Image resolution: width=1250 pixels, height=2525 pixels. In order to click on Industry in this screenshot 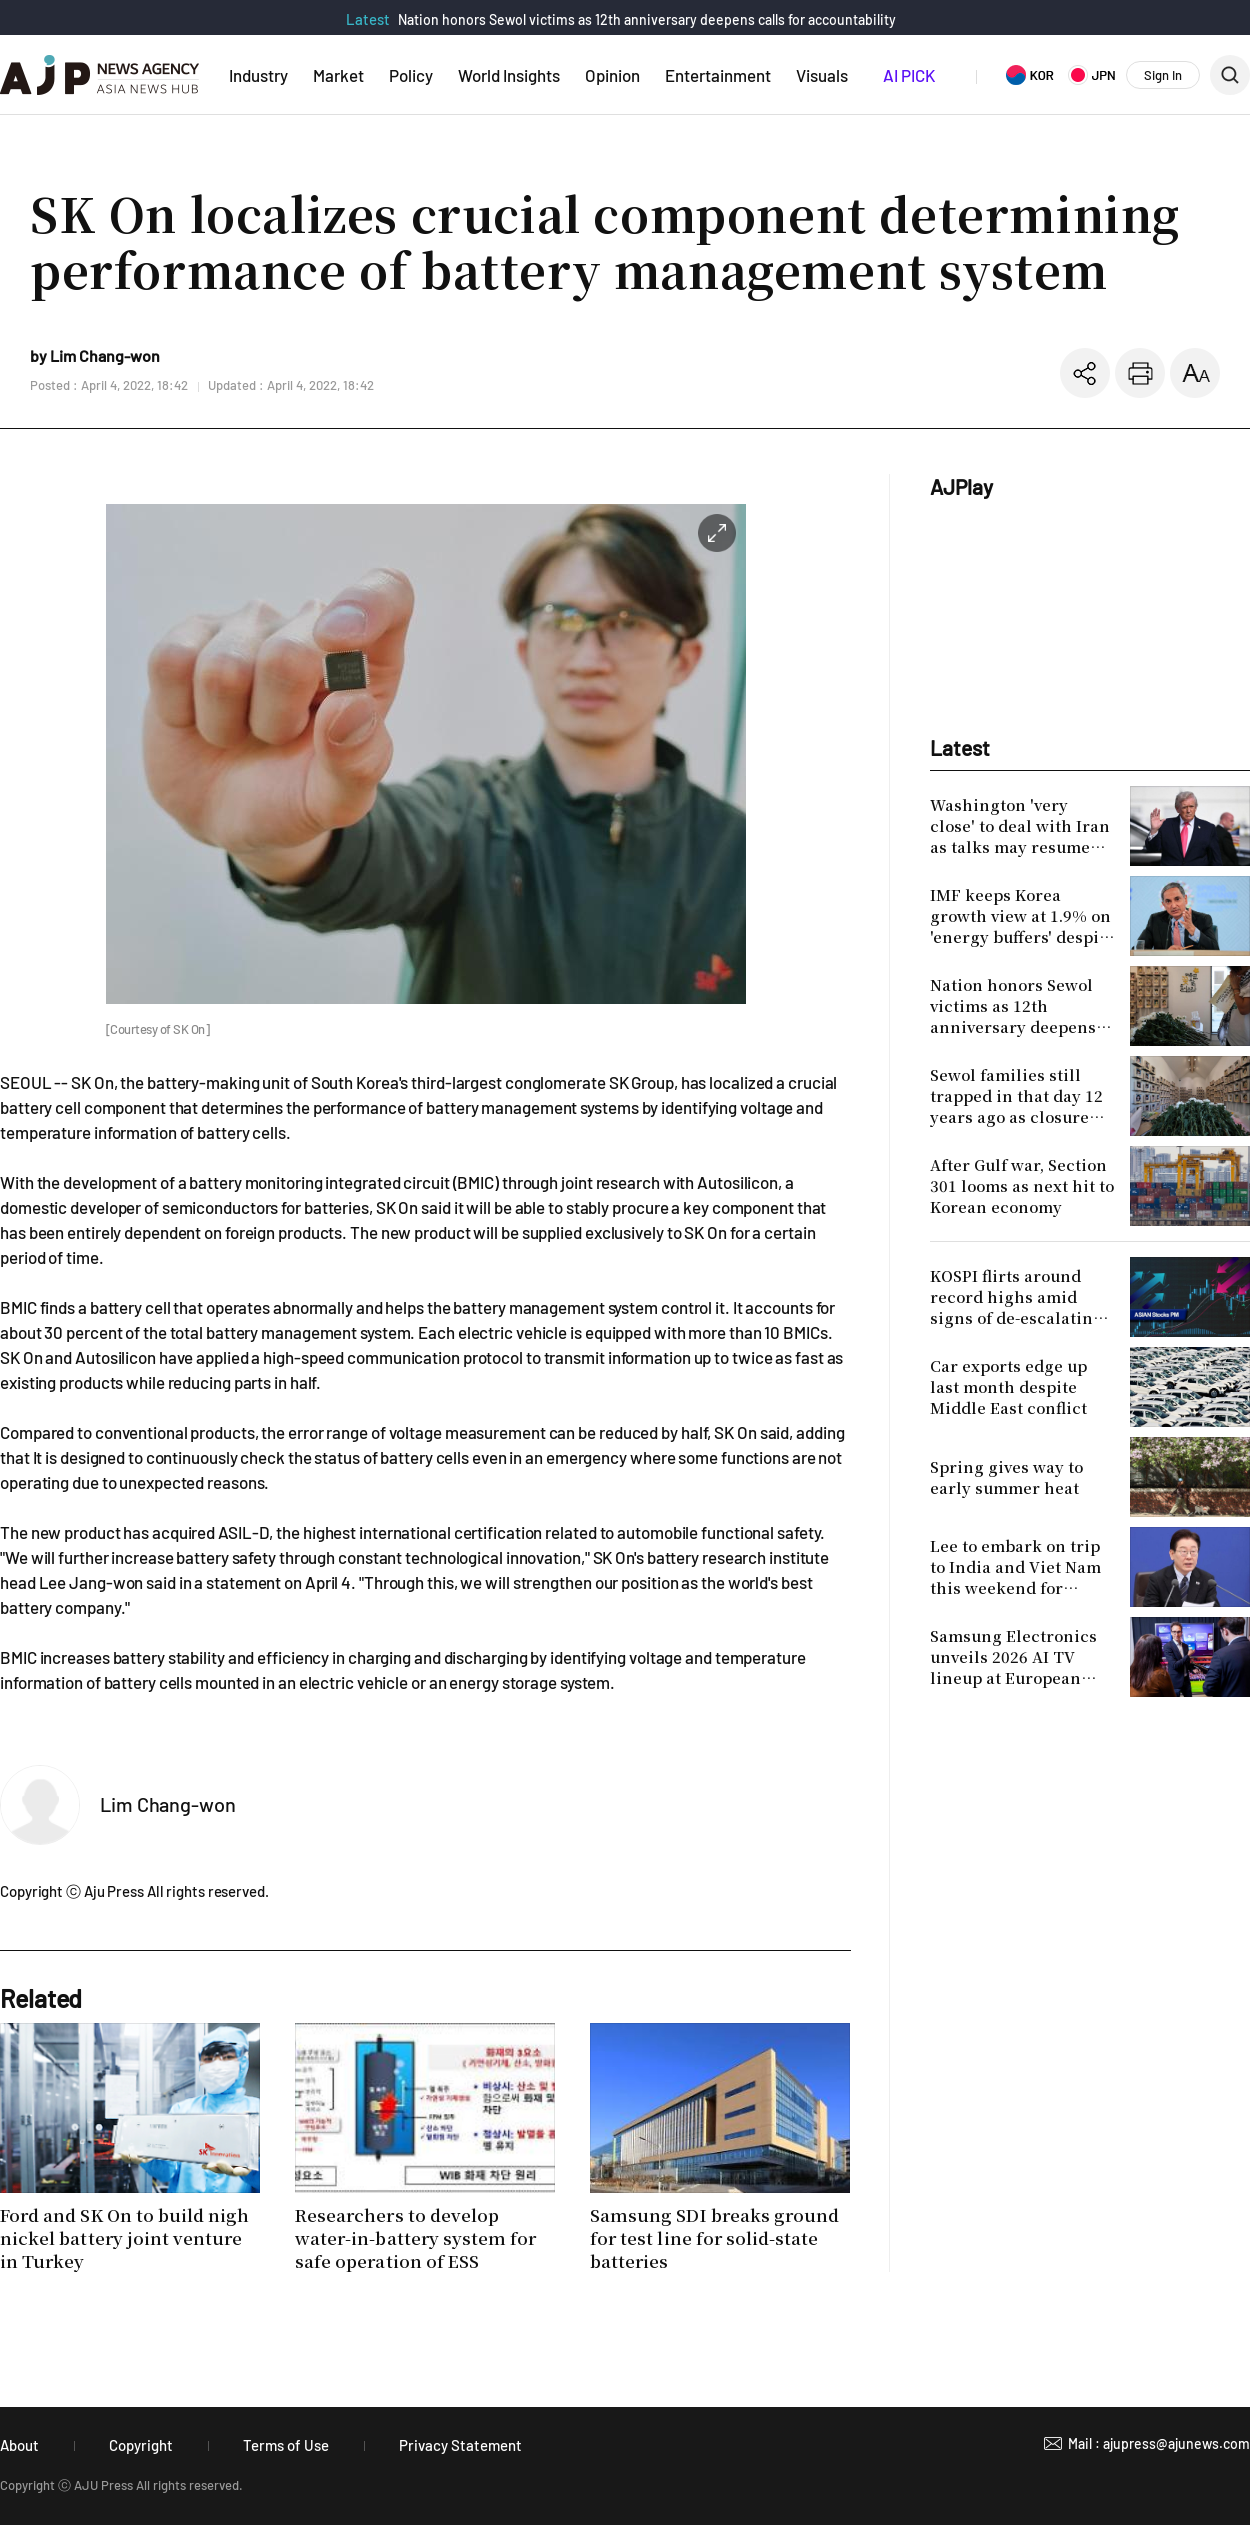, I will do `click(258, 75)`.